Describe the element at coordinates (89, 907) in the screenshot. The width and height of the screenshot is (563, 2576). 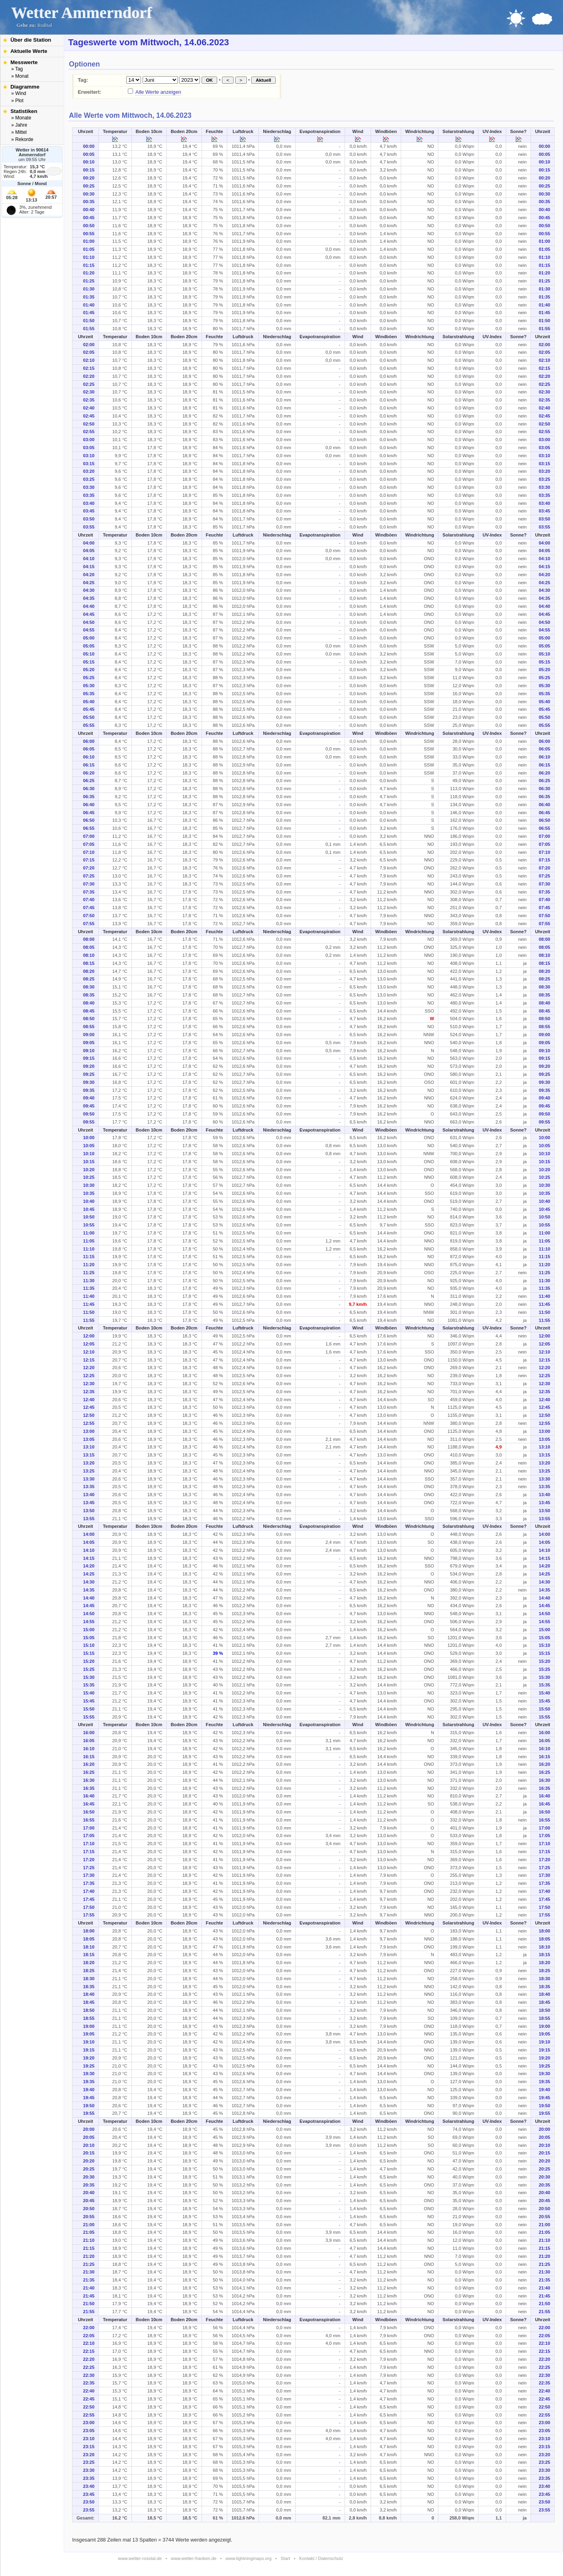
I see `07:45` at that location.